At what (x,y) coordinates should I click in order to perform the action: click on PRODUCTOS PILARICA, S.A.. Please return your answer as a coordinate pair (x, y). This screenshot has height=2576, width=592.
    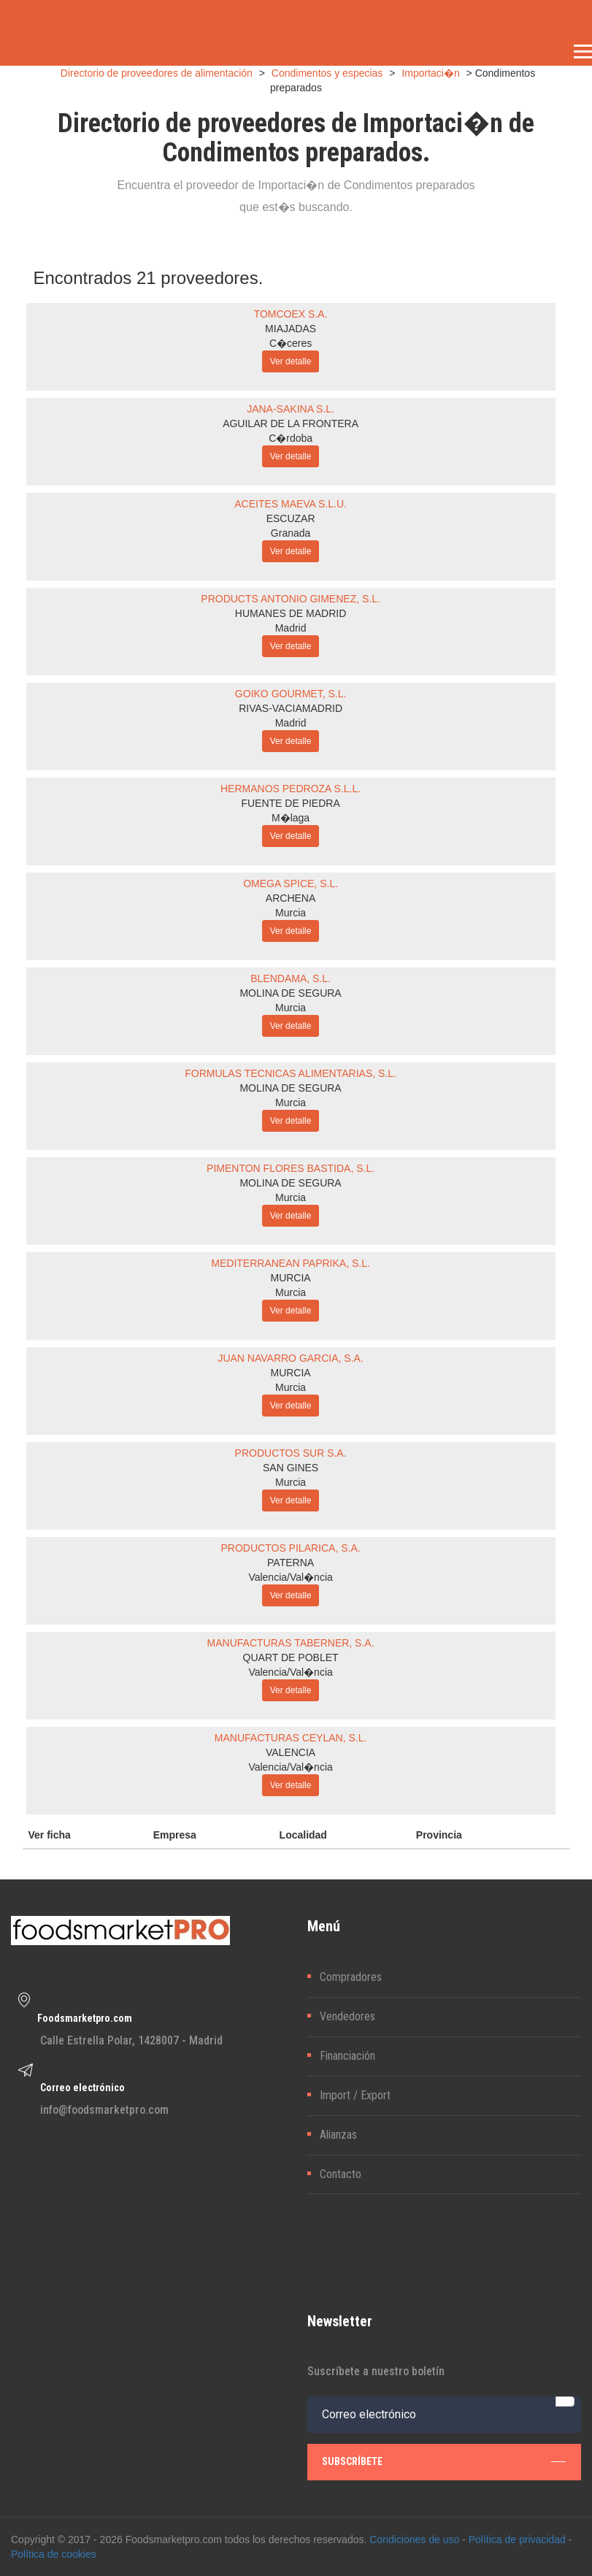
    Looking at the image, I should click on (291, 1548).